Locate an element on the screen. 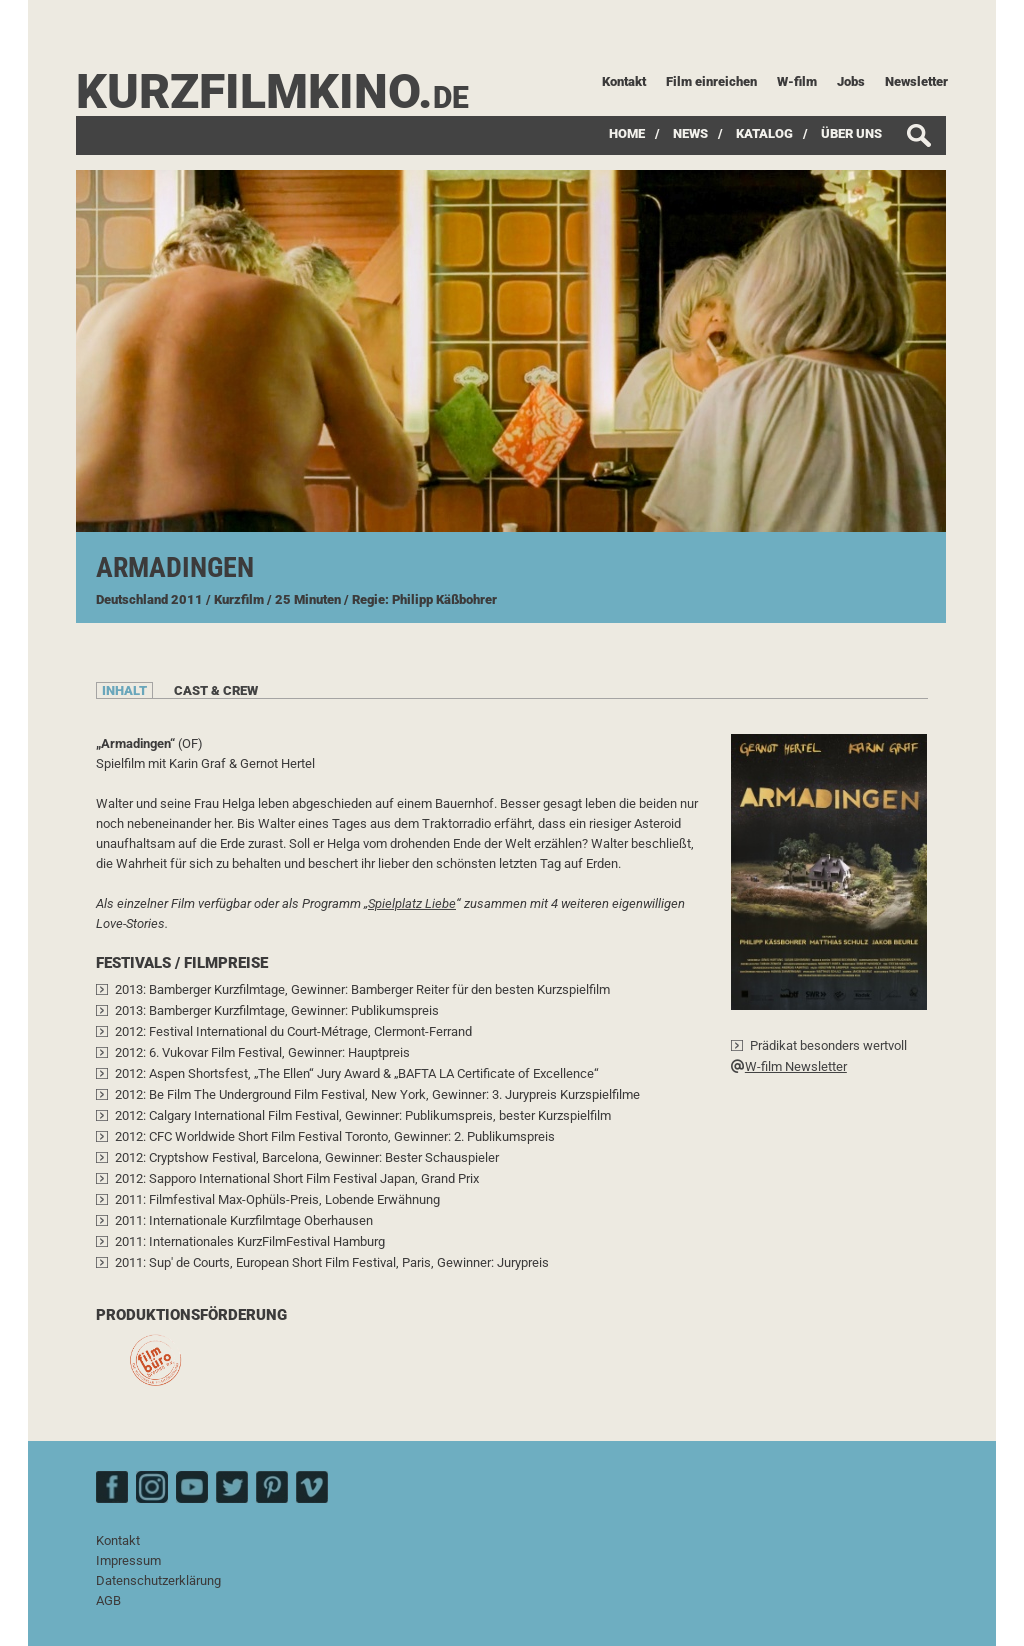 The width and height of the screenshot is (1024, 1646). Home is located at coordinates (627, 133).